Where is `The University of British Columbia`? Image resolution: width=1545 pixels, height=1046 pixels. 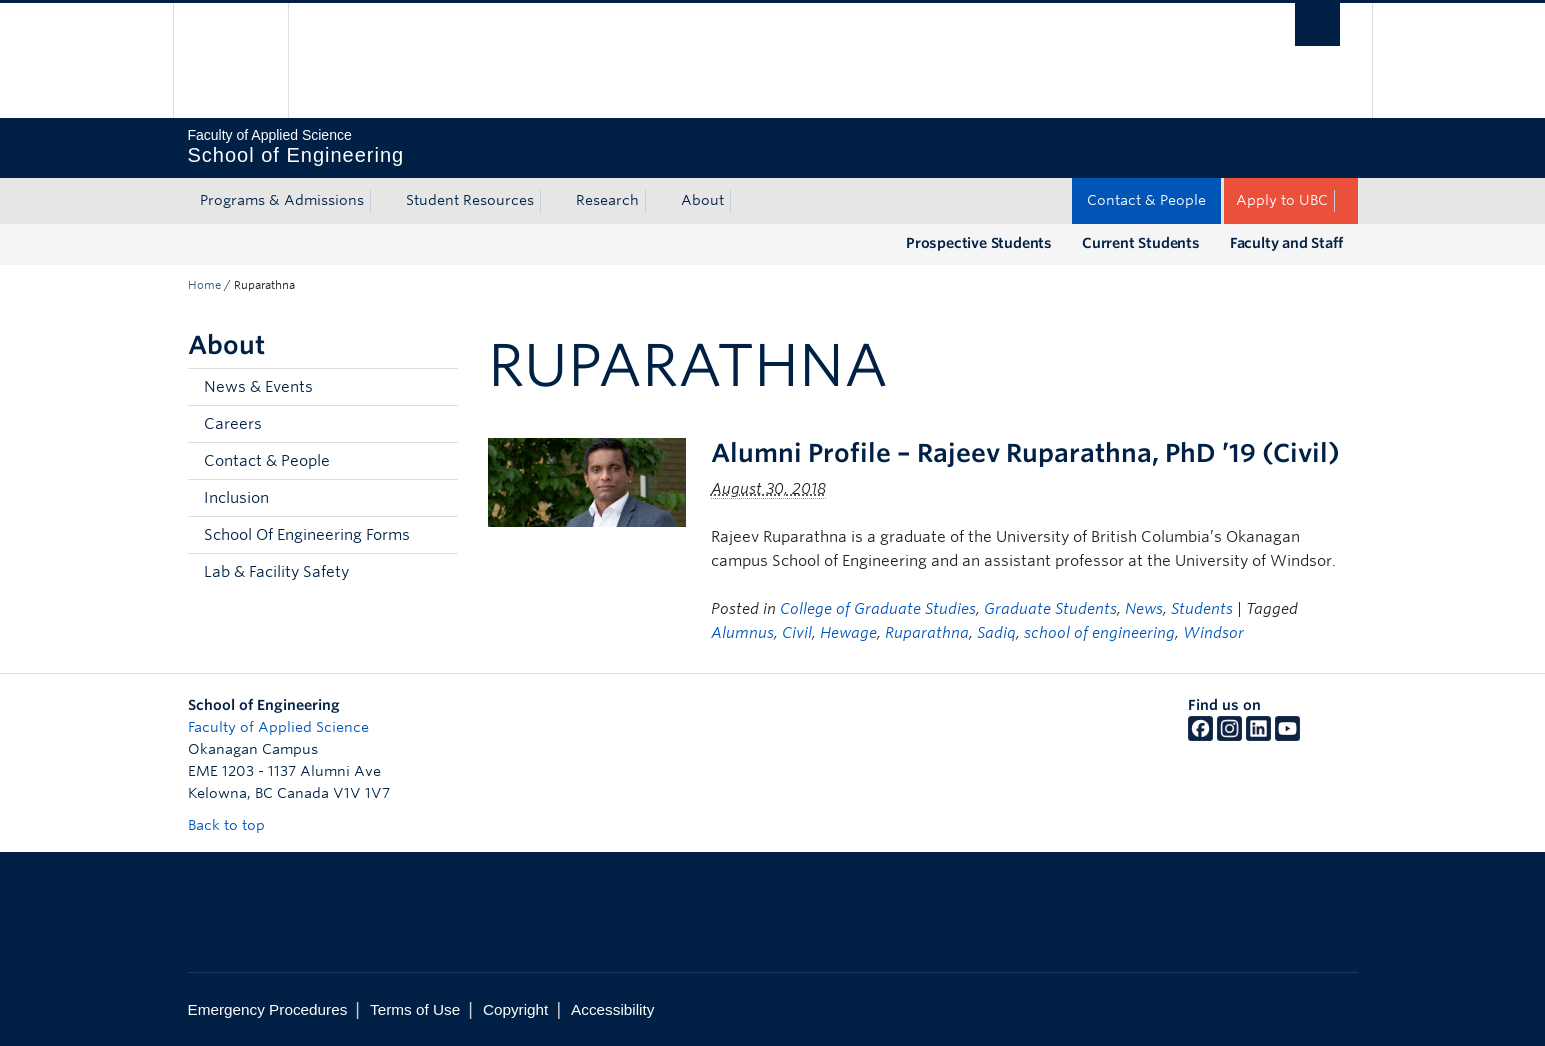
The University of British Columbia is located at coordinates (230, 60).